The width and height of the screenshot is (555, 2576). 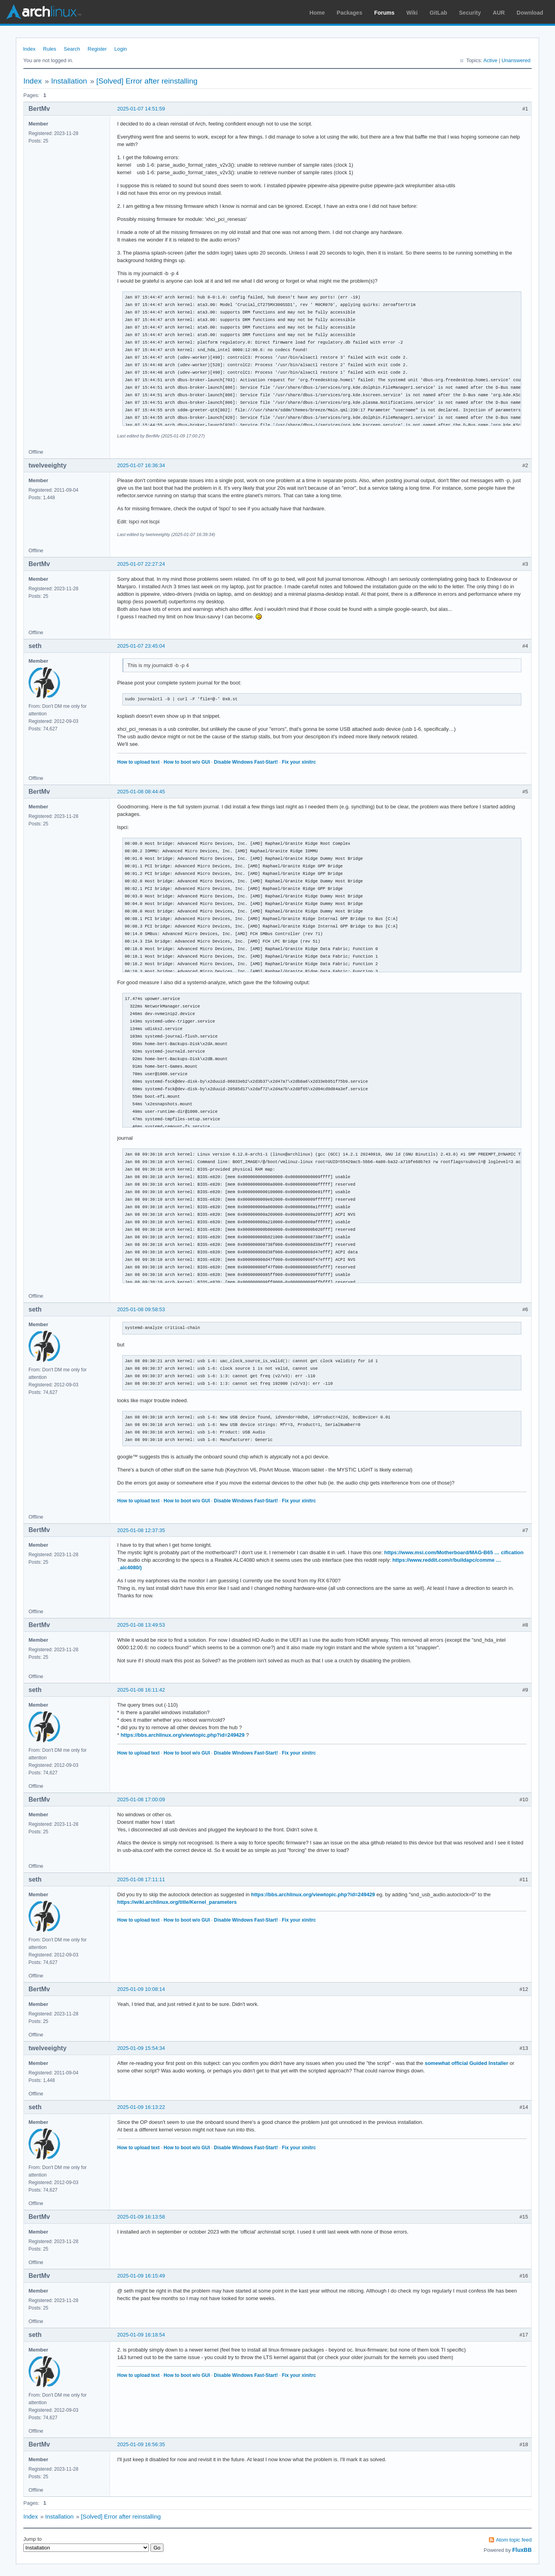 What do you see at coordinates (317, 13) in the screenshot?
I see `Home` at bounding box center [317, 13].